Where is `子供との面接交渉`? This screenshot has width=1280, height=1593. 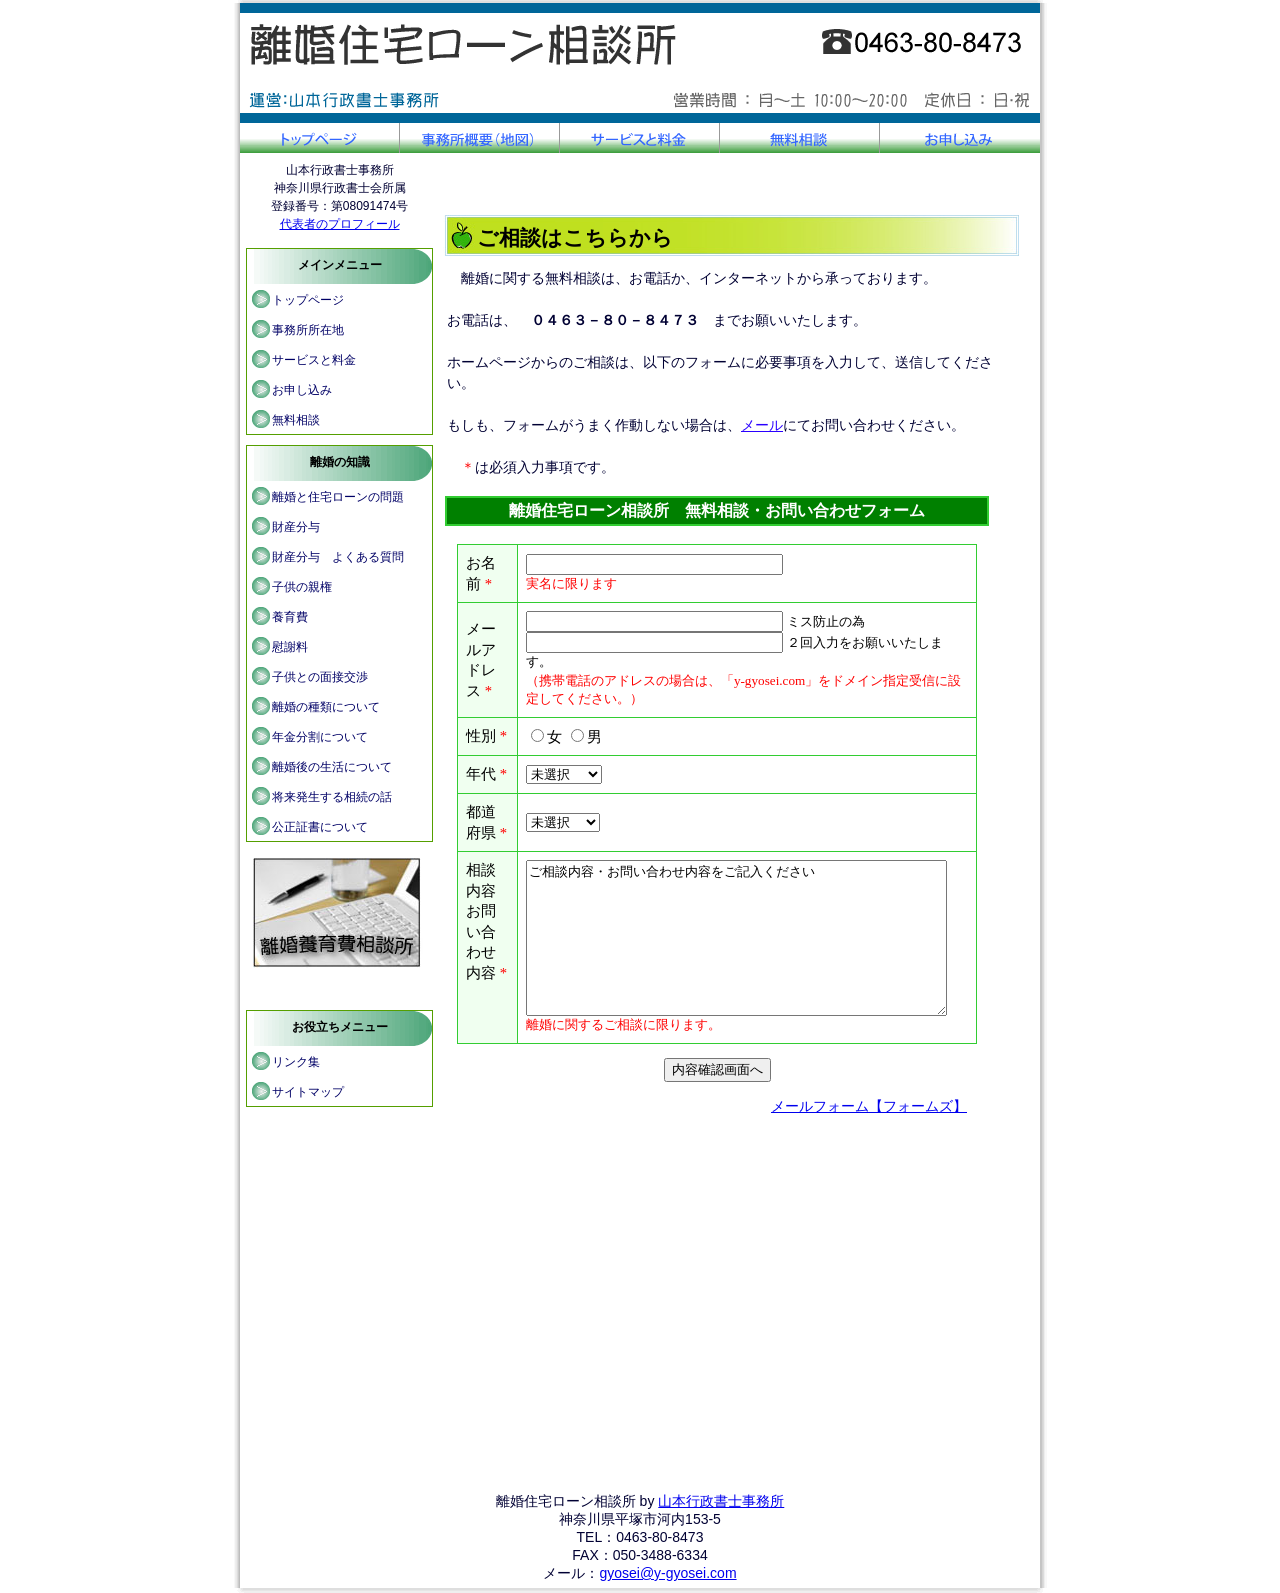
子供との面接交渉 is located at coordinates (320, 677).